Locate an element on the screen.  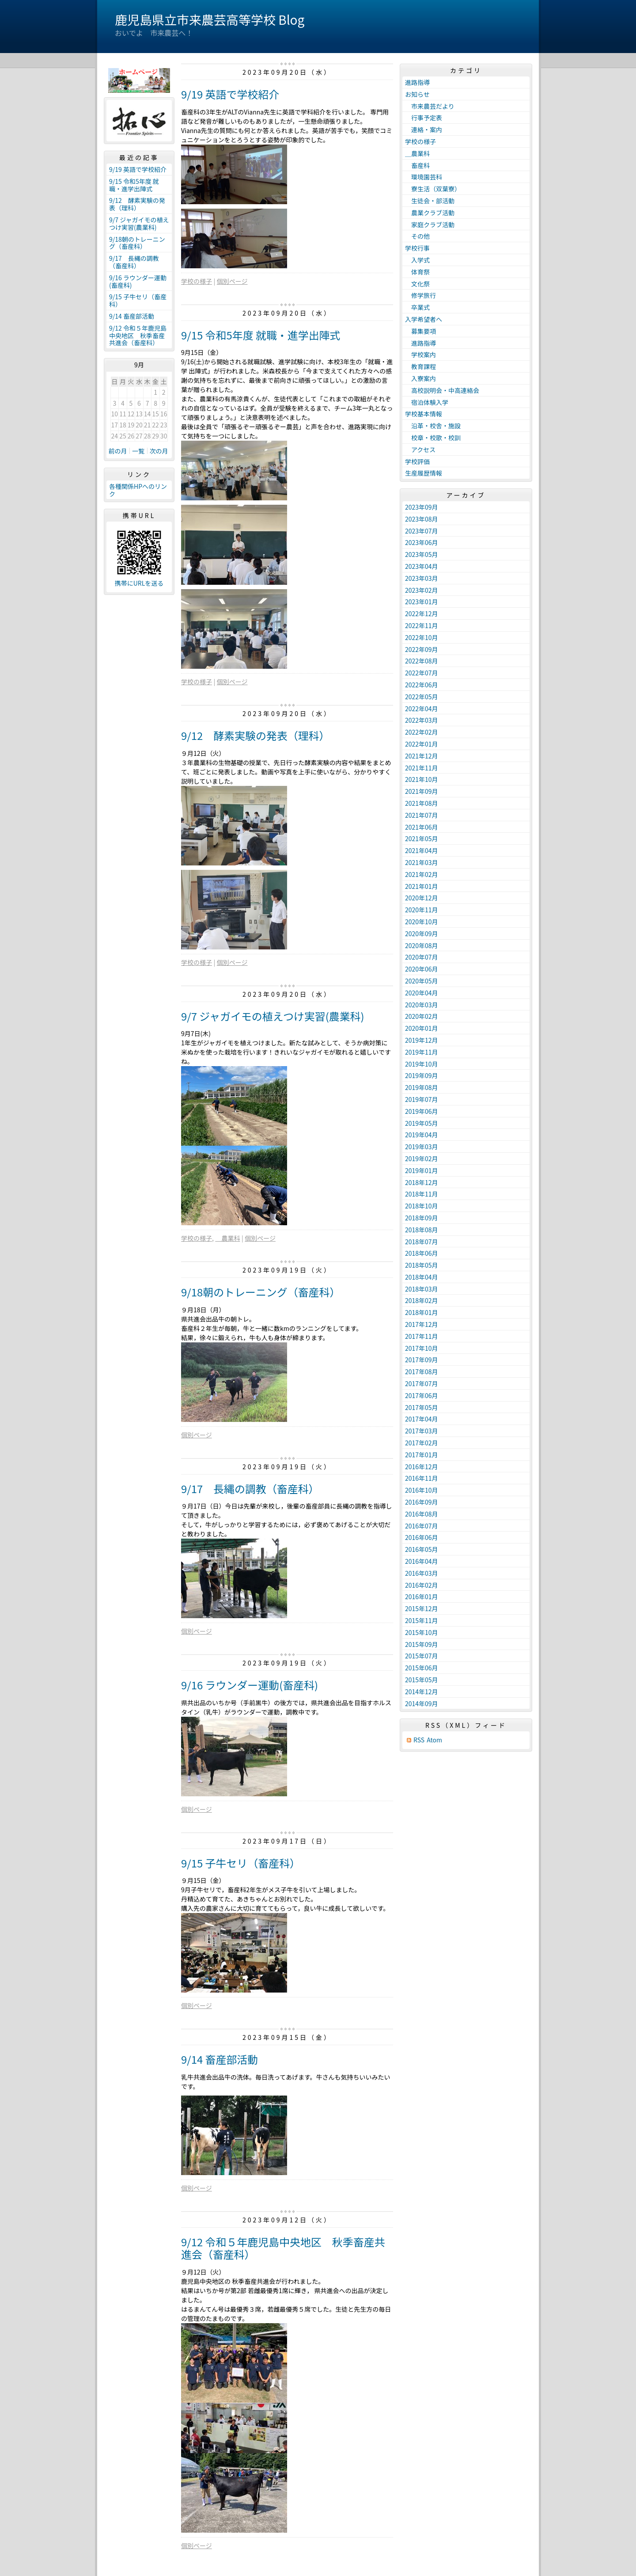
9/18朝のトレーニング（畜産科） is located at coordinates (260, 1291).